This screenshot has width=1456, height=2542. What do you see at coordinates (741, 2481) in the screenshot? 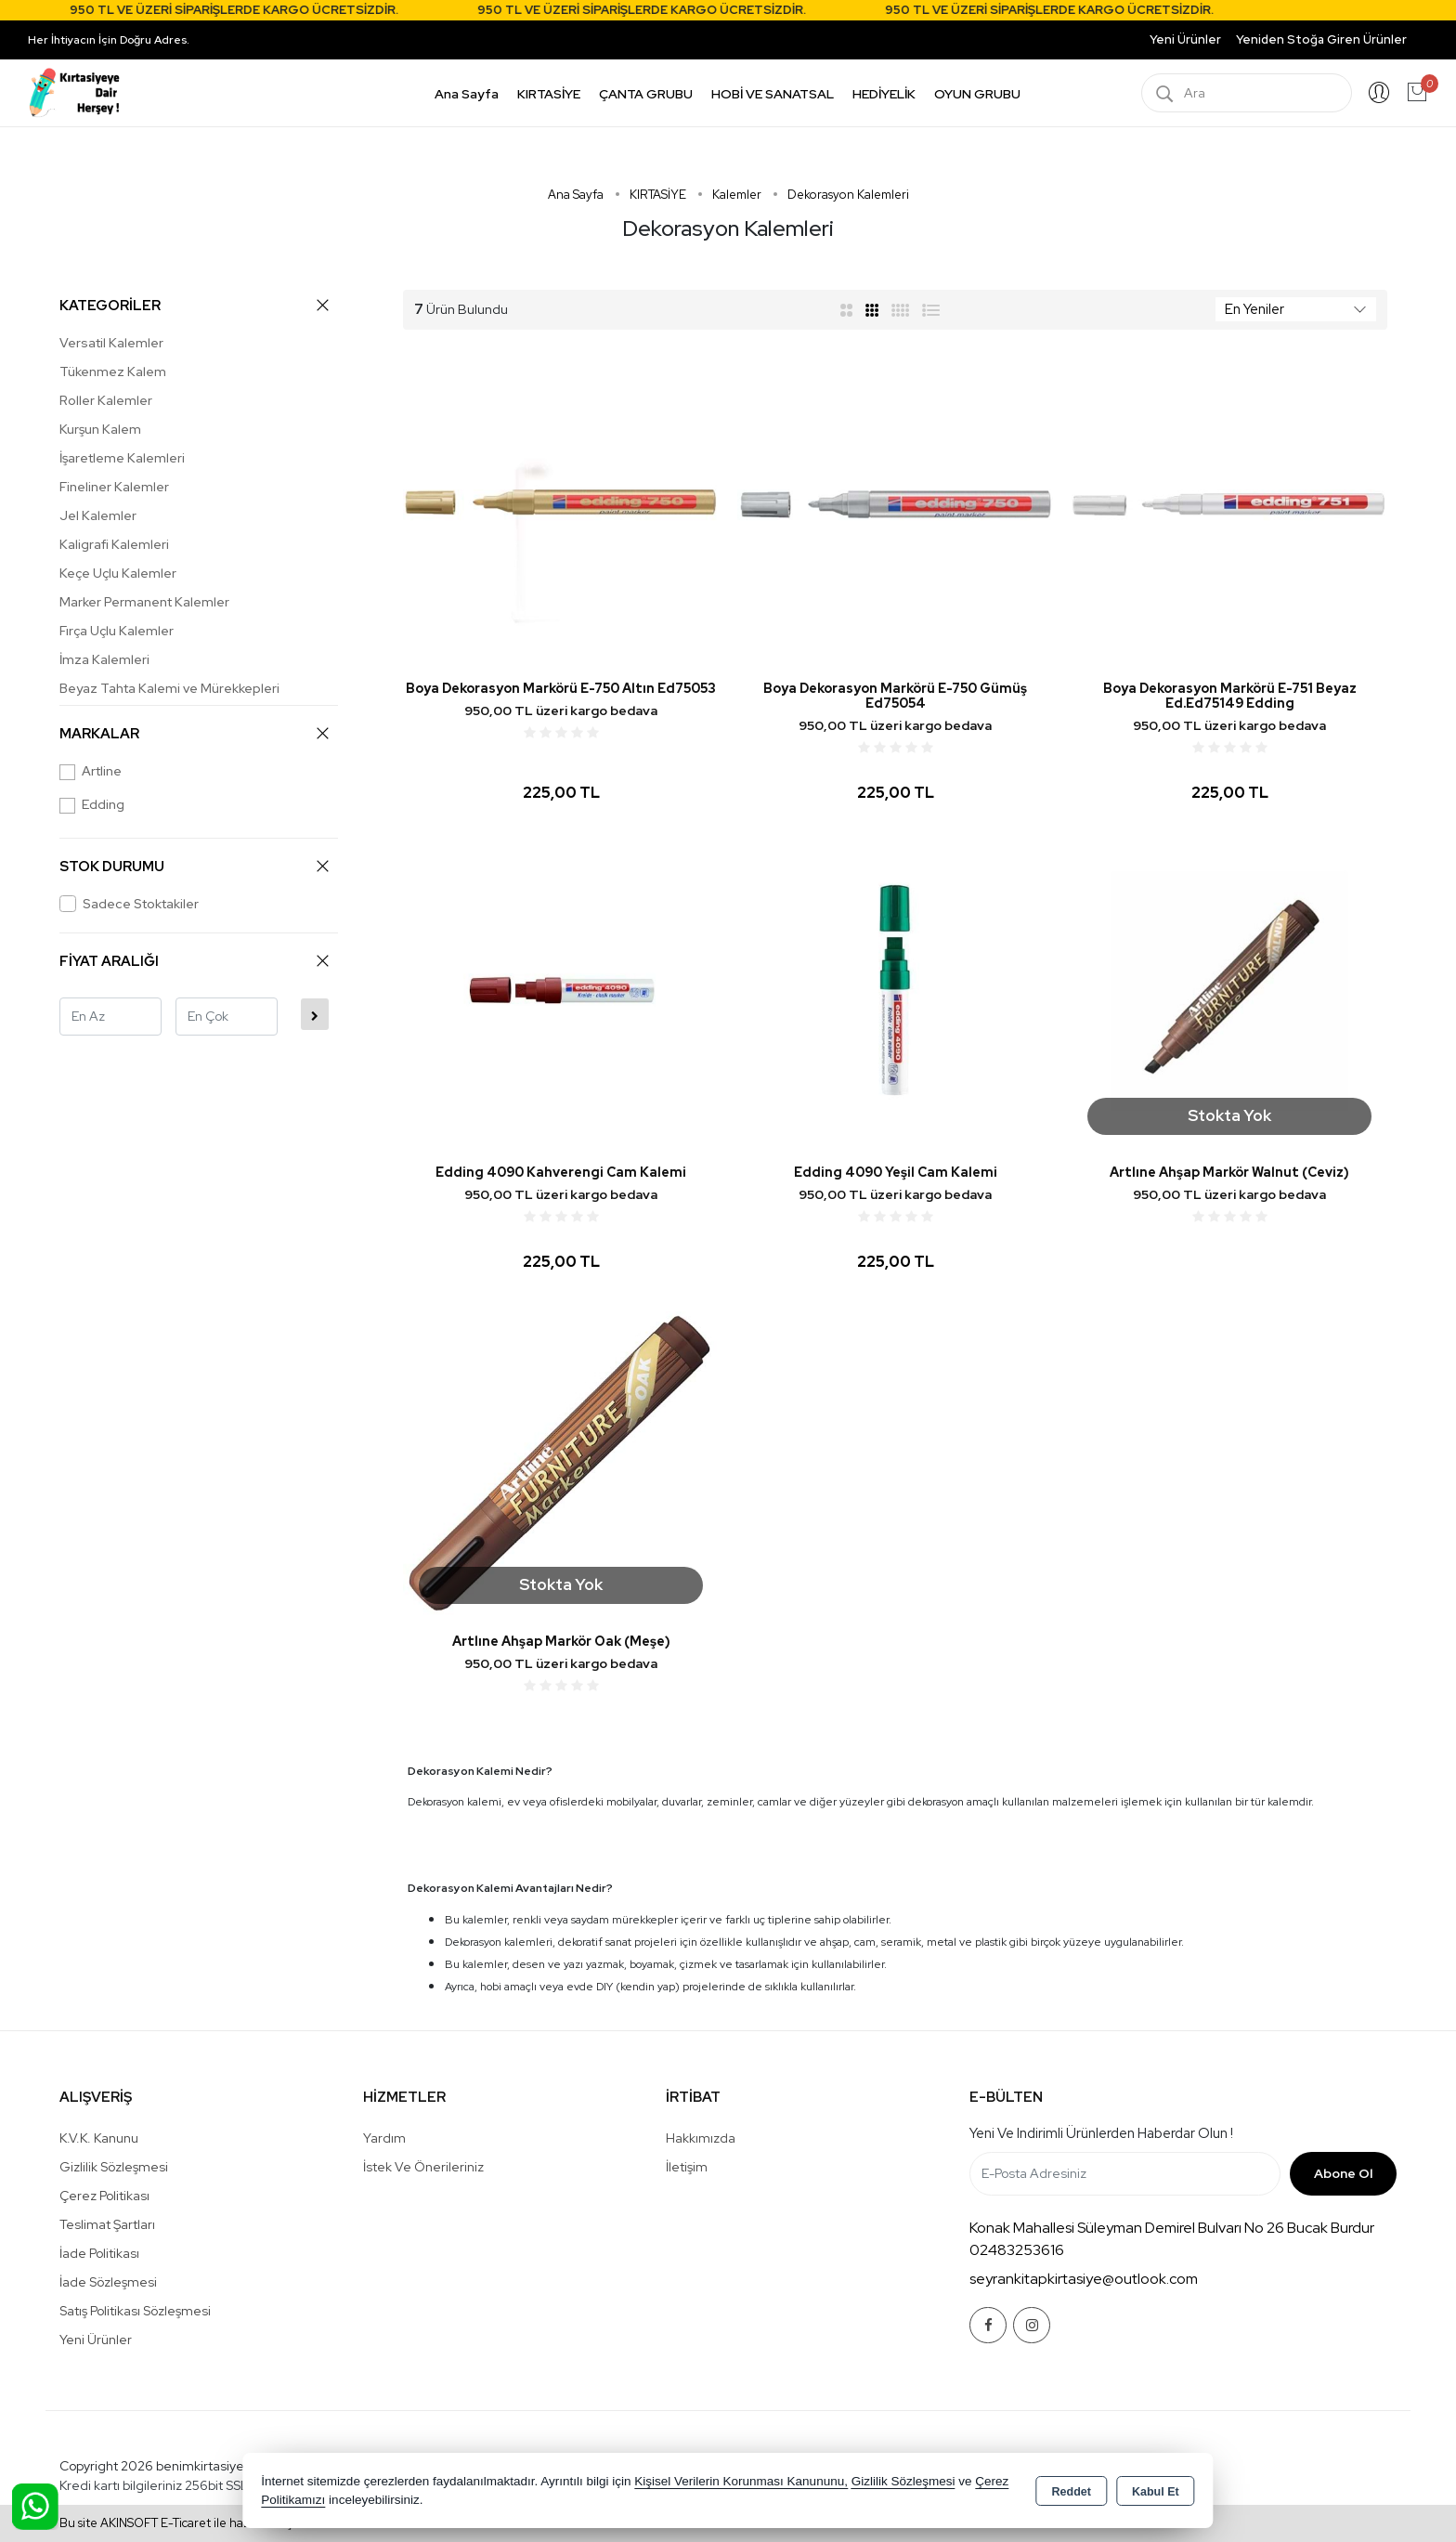
I see `Kişisel Verilerin Korunması Kanununu,` at bounding box center [741, 2481].